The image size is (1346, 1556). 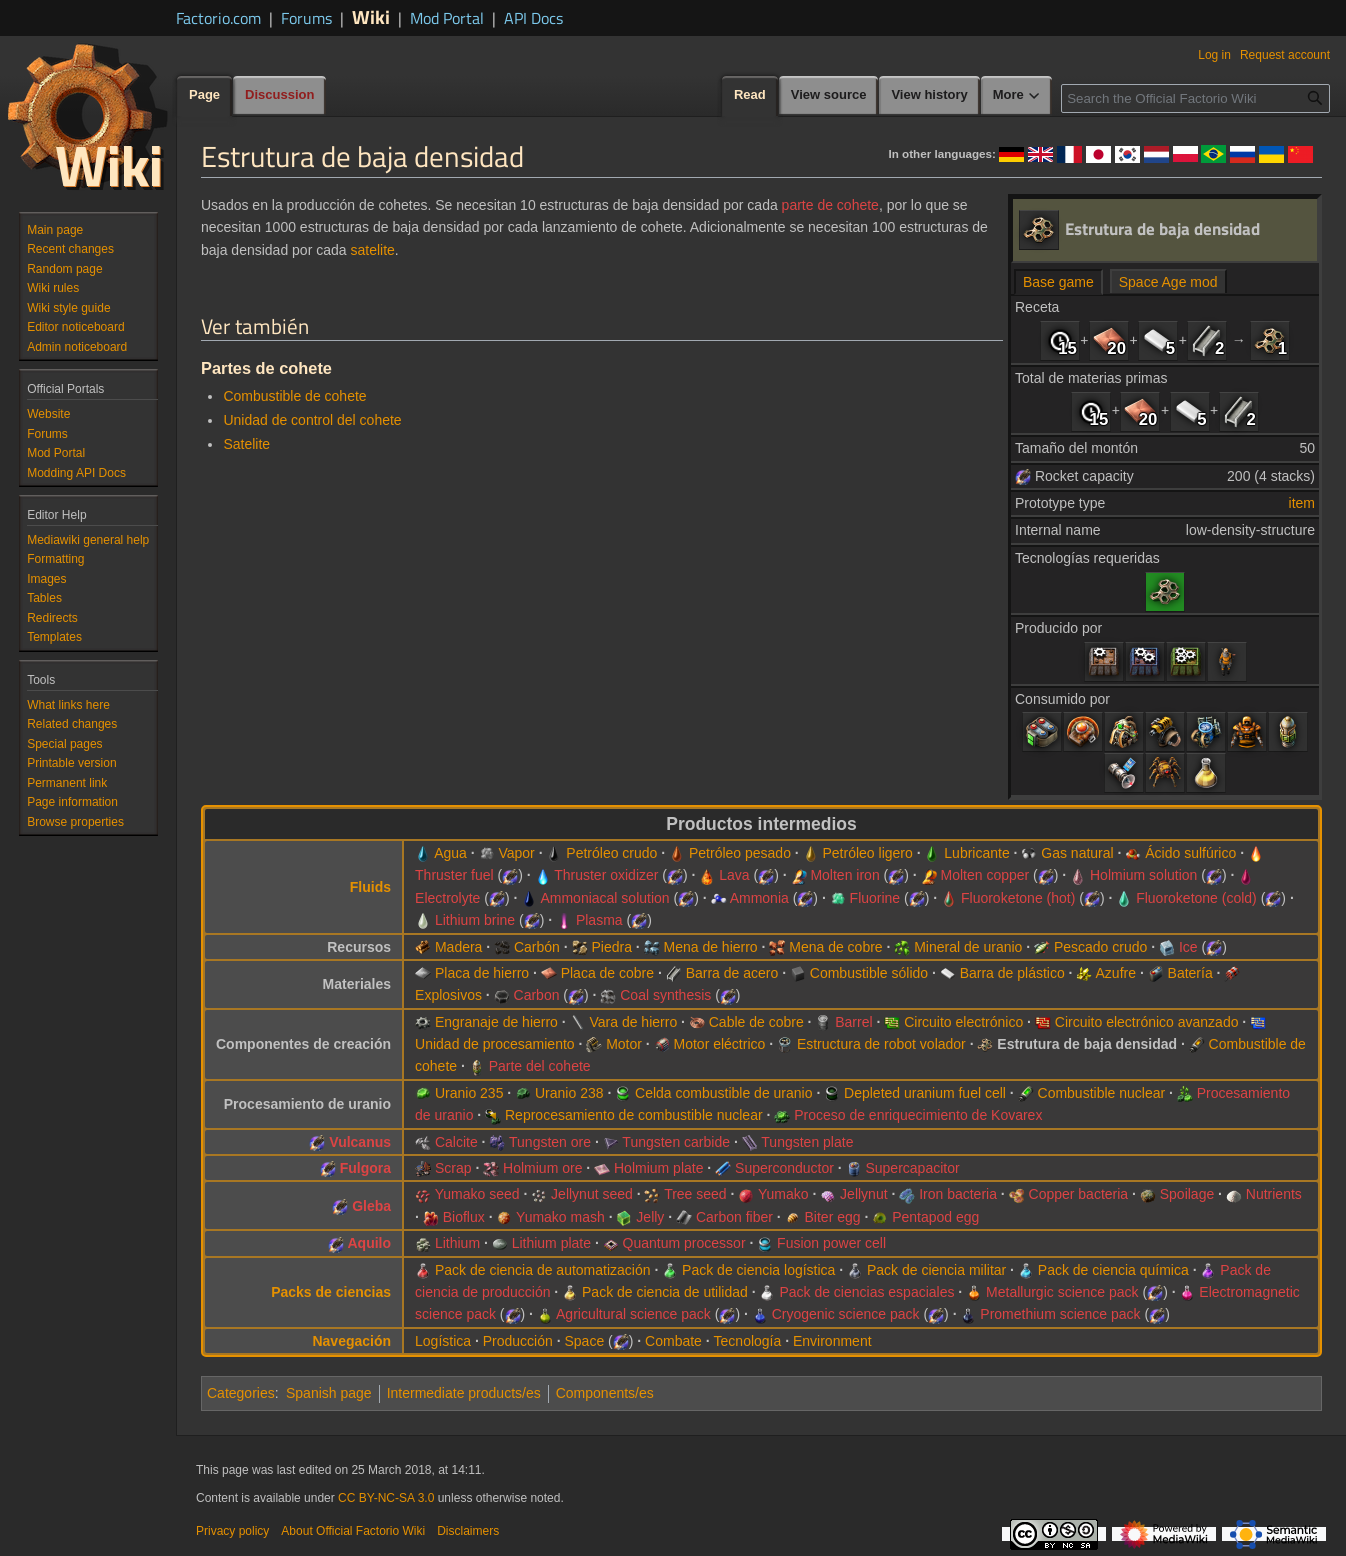 I want to click on Barra de acero, so click(x=732, y=973).